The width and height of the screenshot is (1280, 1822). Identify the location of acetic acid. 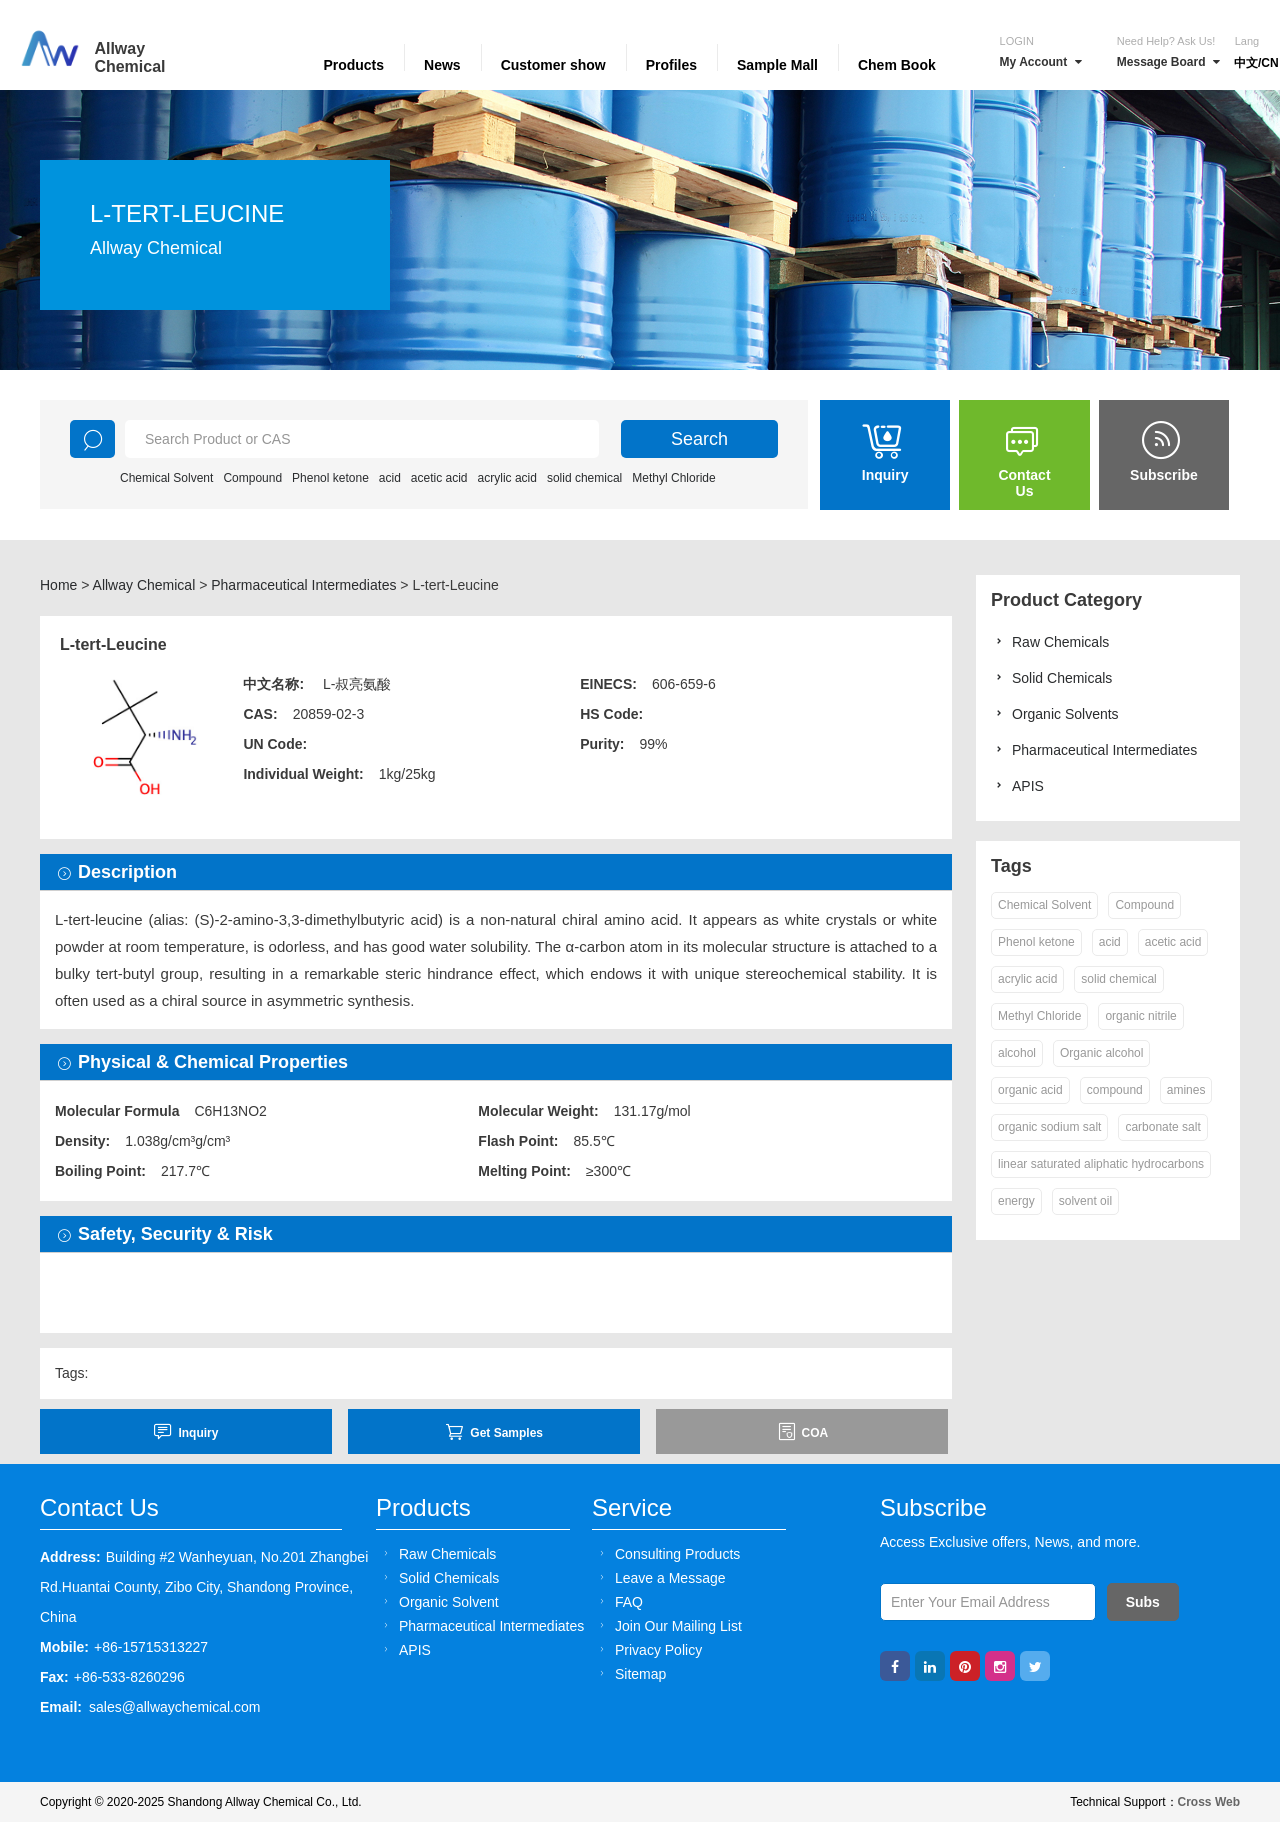
(439, 478).